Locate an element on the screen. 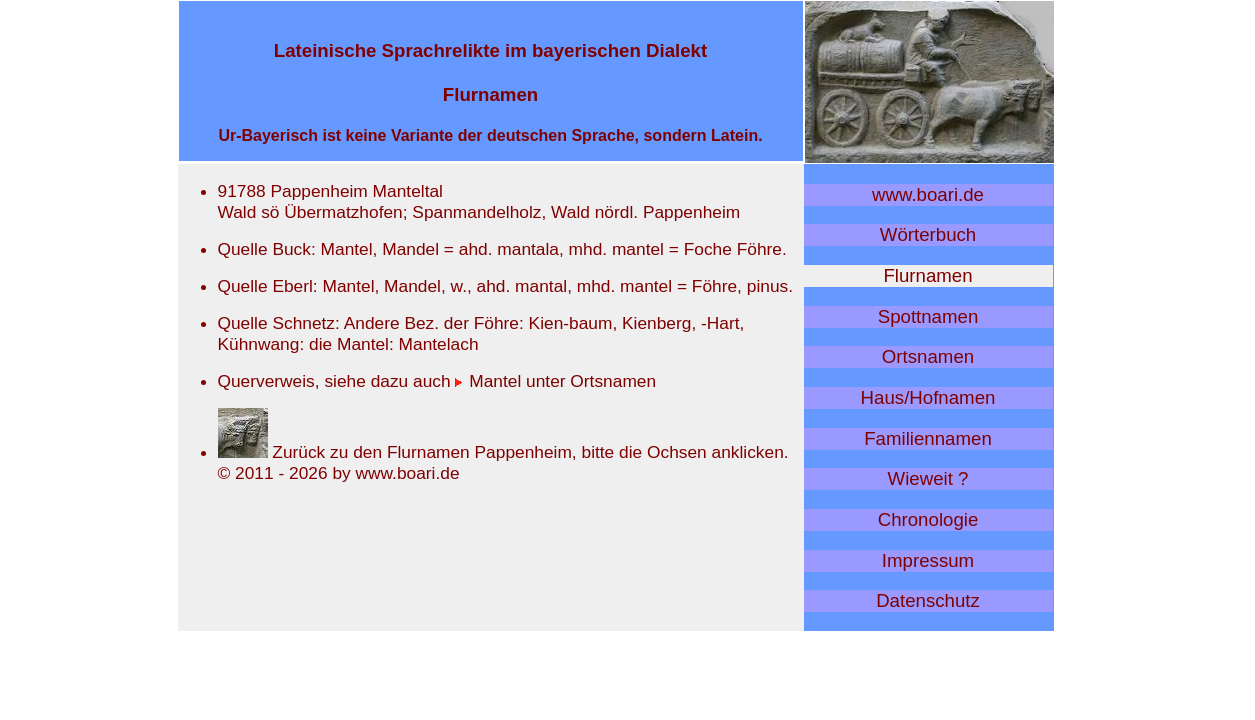 Image resolution: width=1255 pixels, height=720 pixels. Zurück zu den Flurnamen Pappenheim, bitte die Ochsen anklicken. is located at coordinates (503, 452).